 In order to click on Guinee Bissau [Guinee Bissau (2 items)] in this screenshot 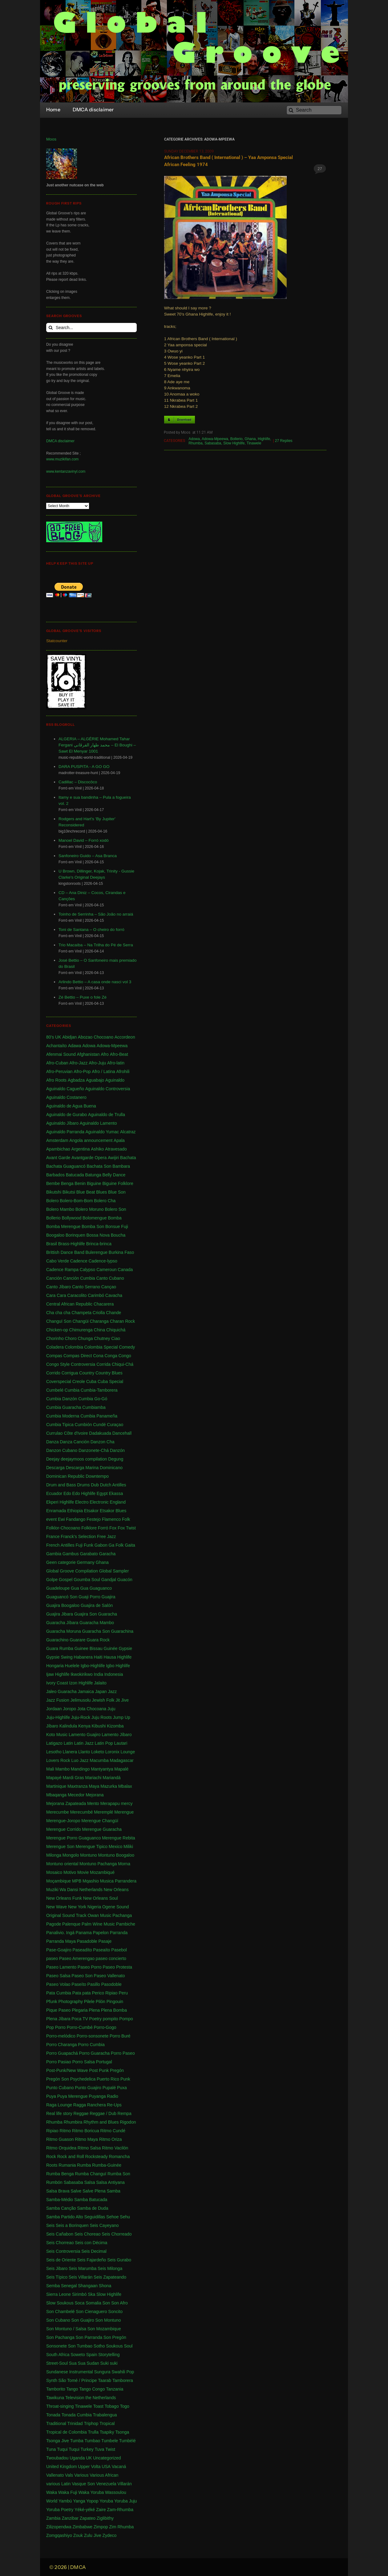, I will do `click(89, 1648)`.